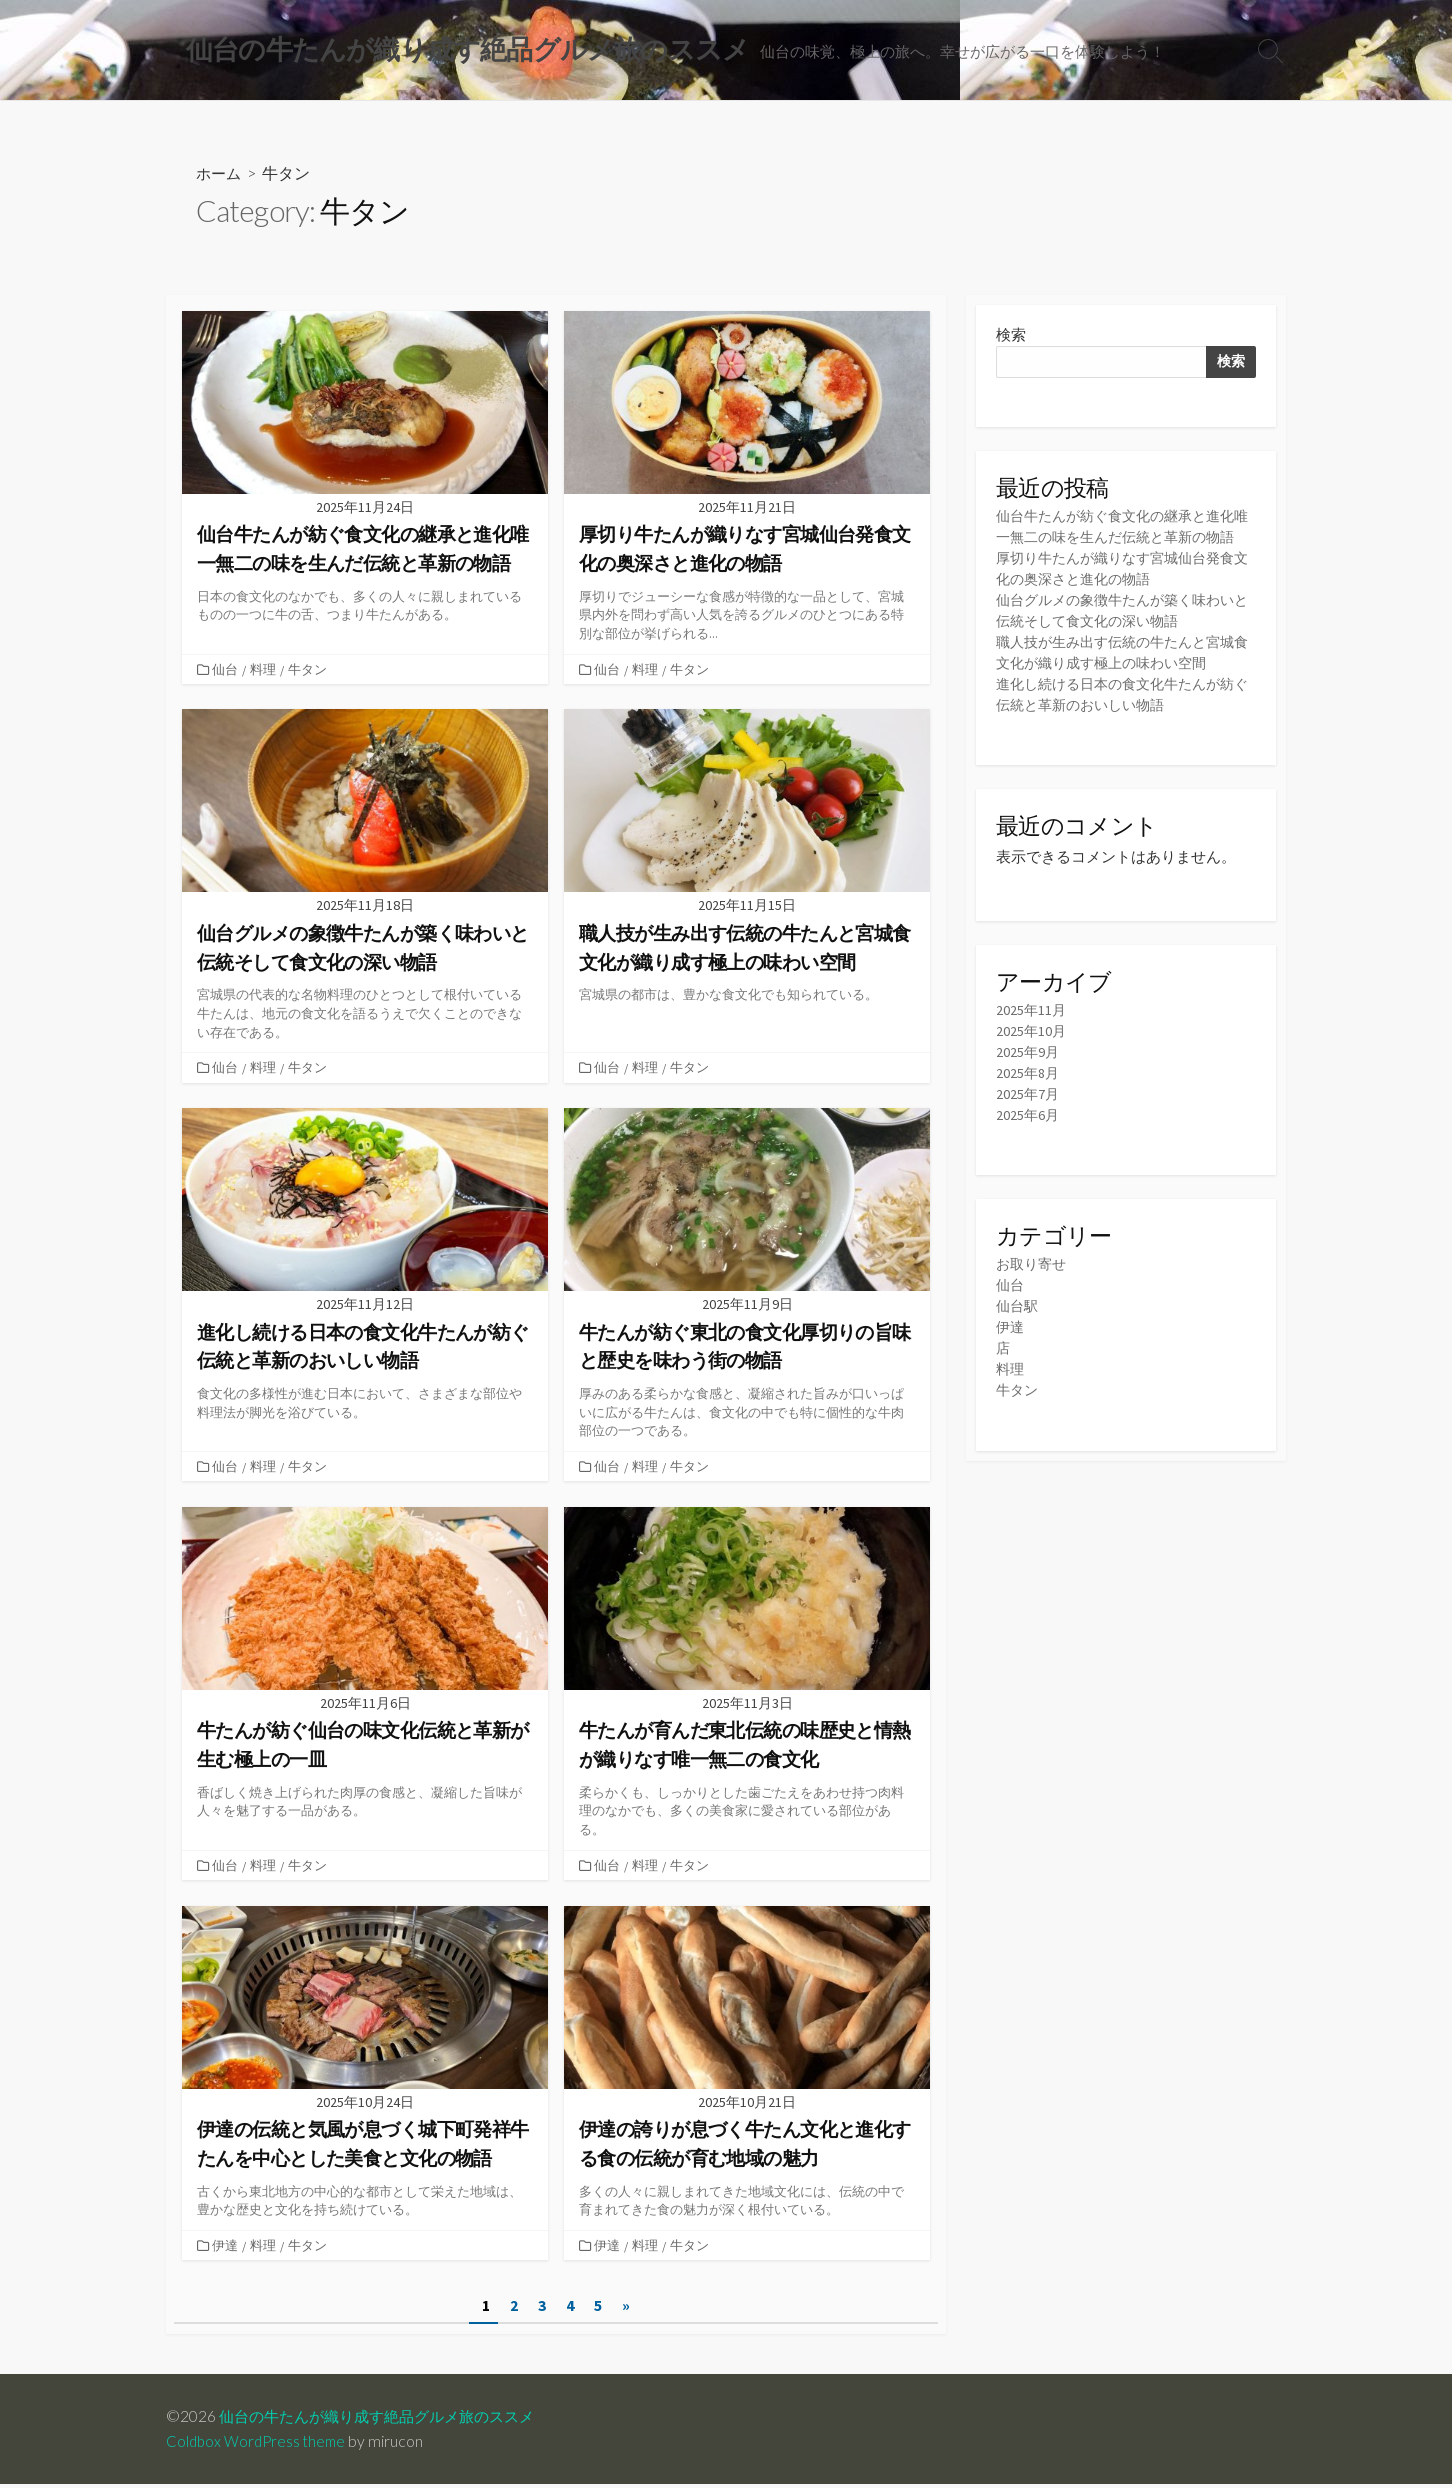 The image size is (1452, 2488). I want to click on 検索, so click(1011, 338).